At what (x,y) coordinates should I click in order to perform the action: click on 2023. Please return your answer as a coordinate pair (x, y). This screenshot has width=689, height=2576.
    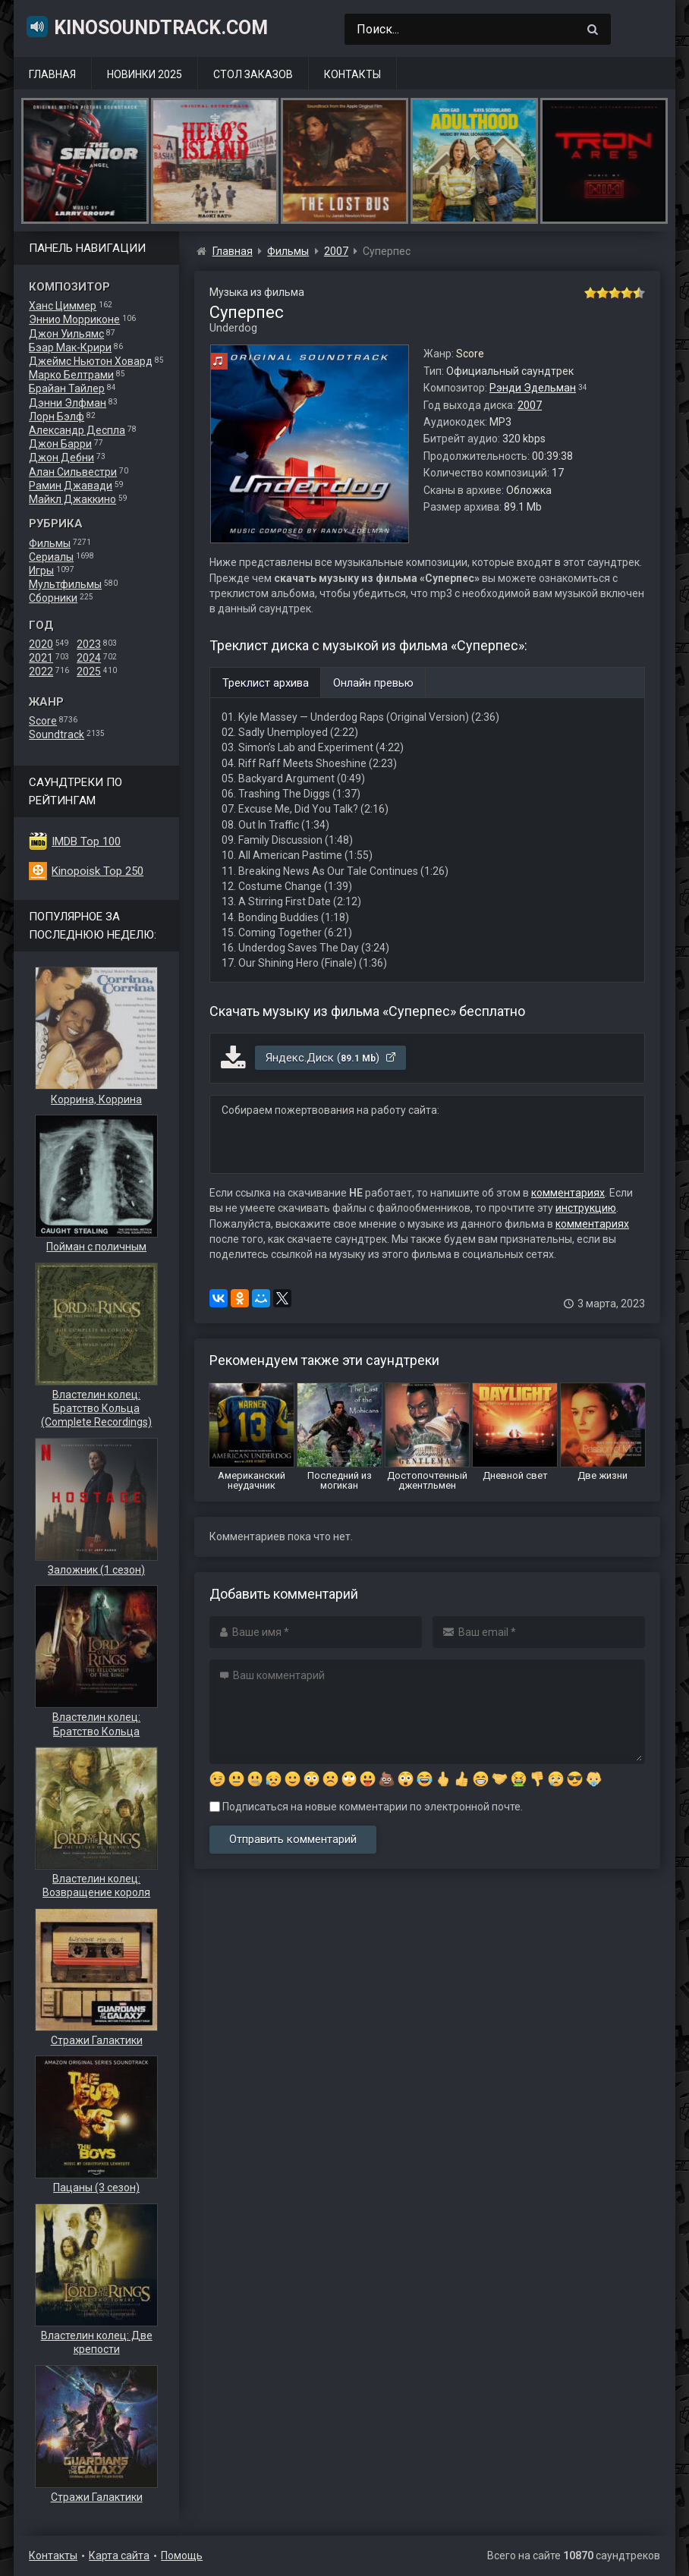
    Looking at the image, I should click on (89, 644).